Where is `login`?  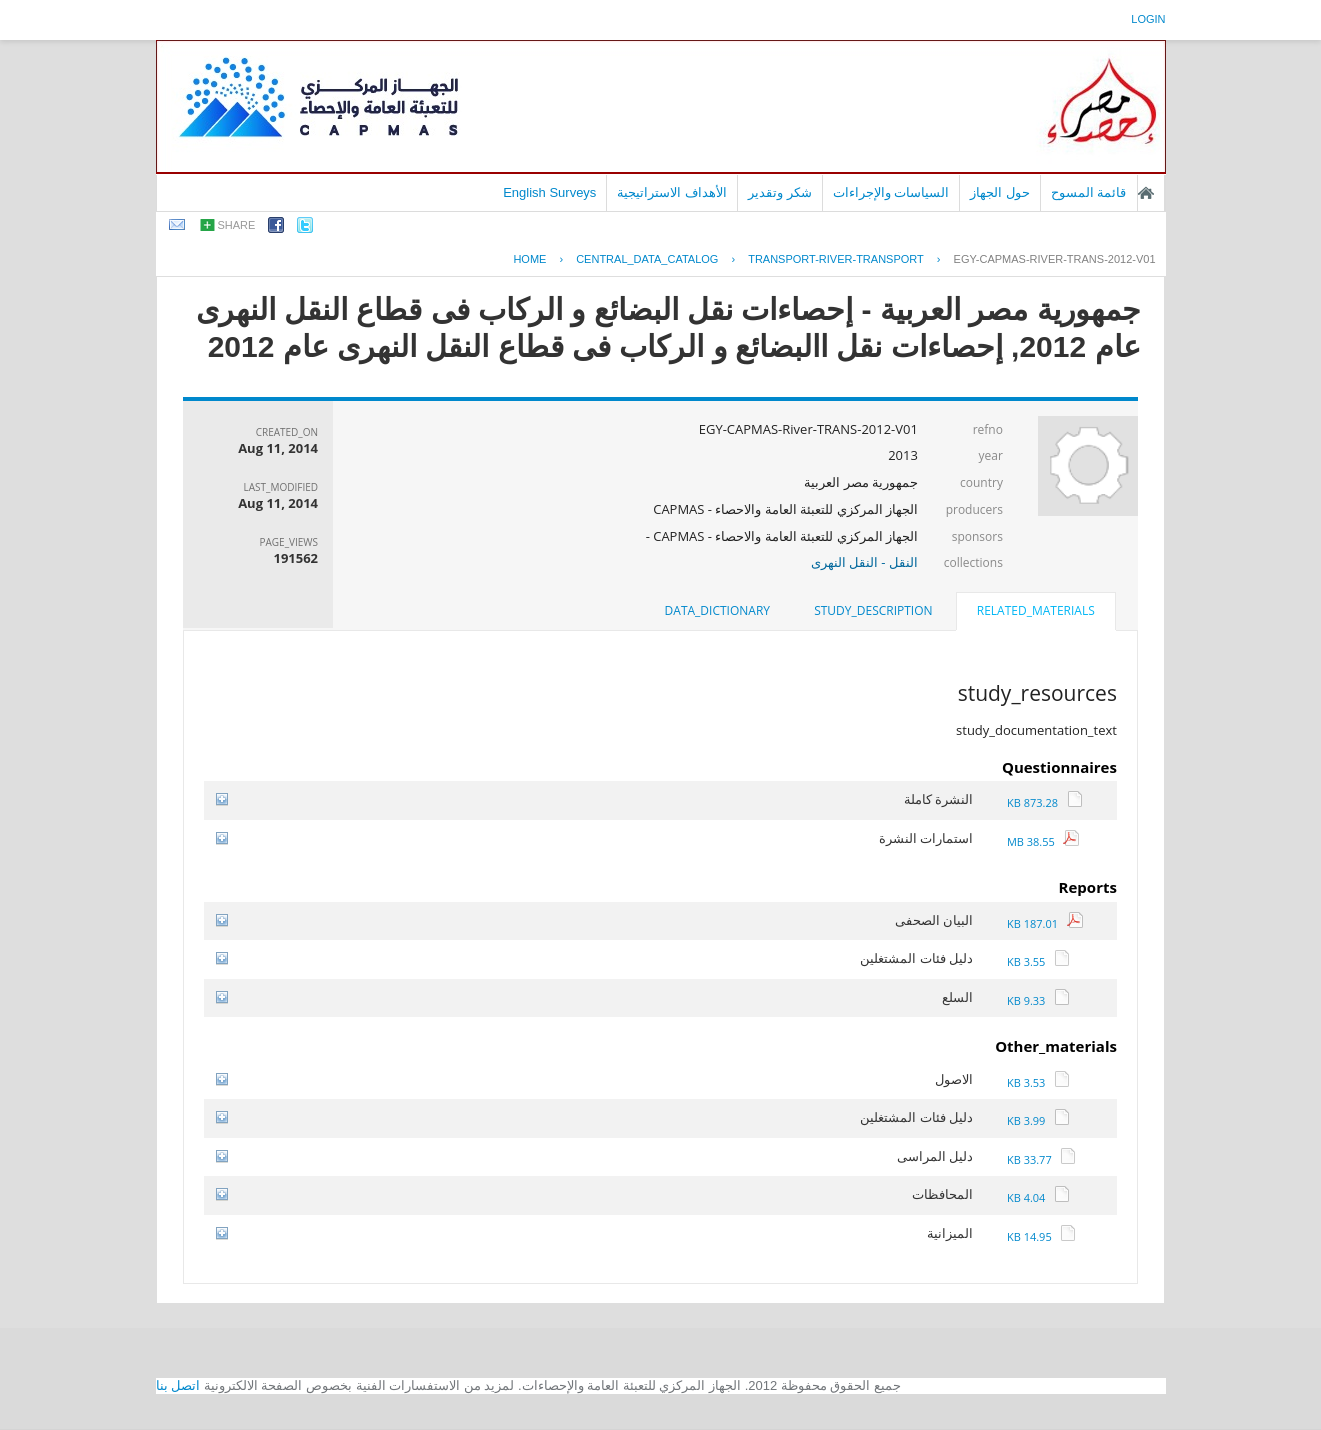
login is located at coordinates (1148, 19).